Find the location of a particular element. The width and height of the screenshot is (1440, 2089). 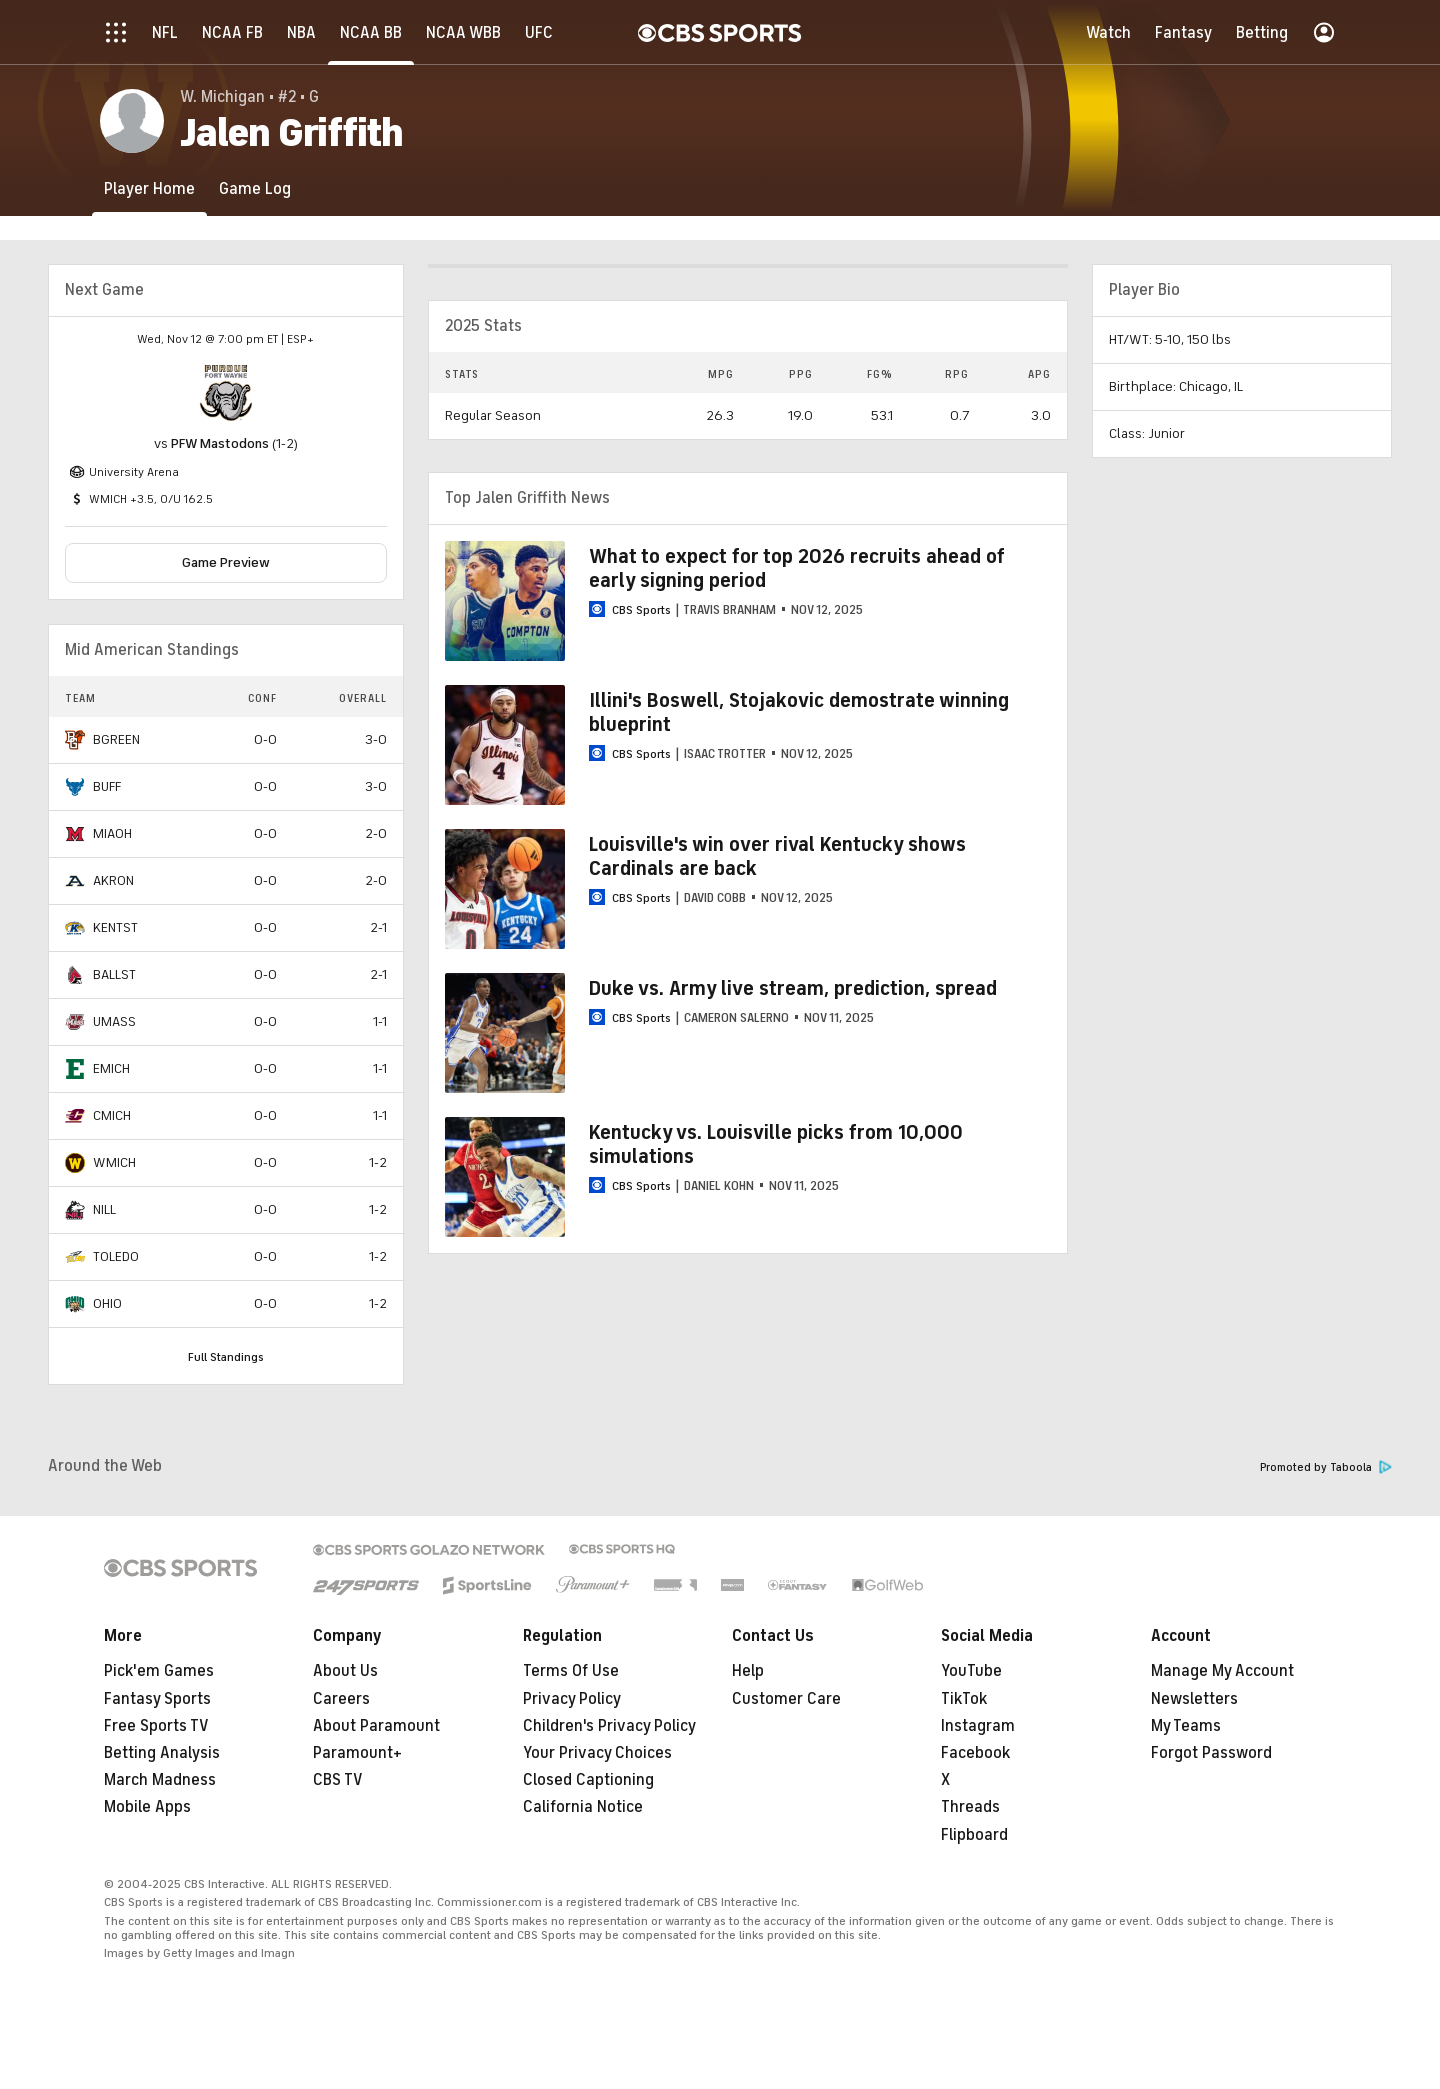

Betting Analysis is located at coordinates (162, 1753).